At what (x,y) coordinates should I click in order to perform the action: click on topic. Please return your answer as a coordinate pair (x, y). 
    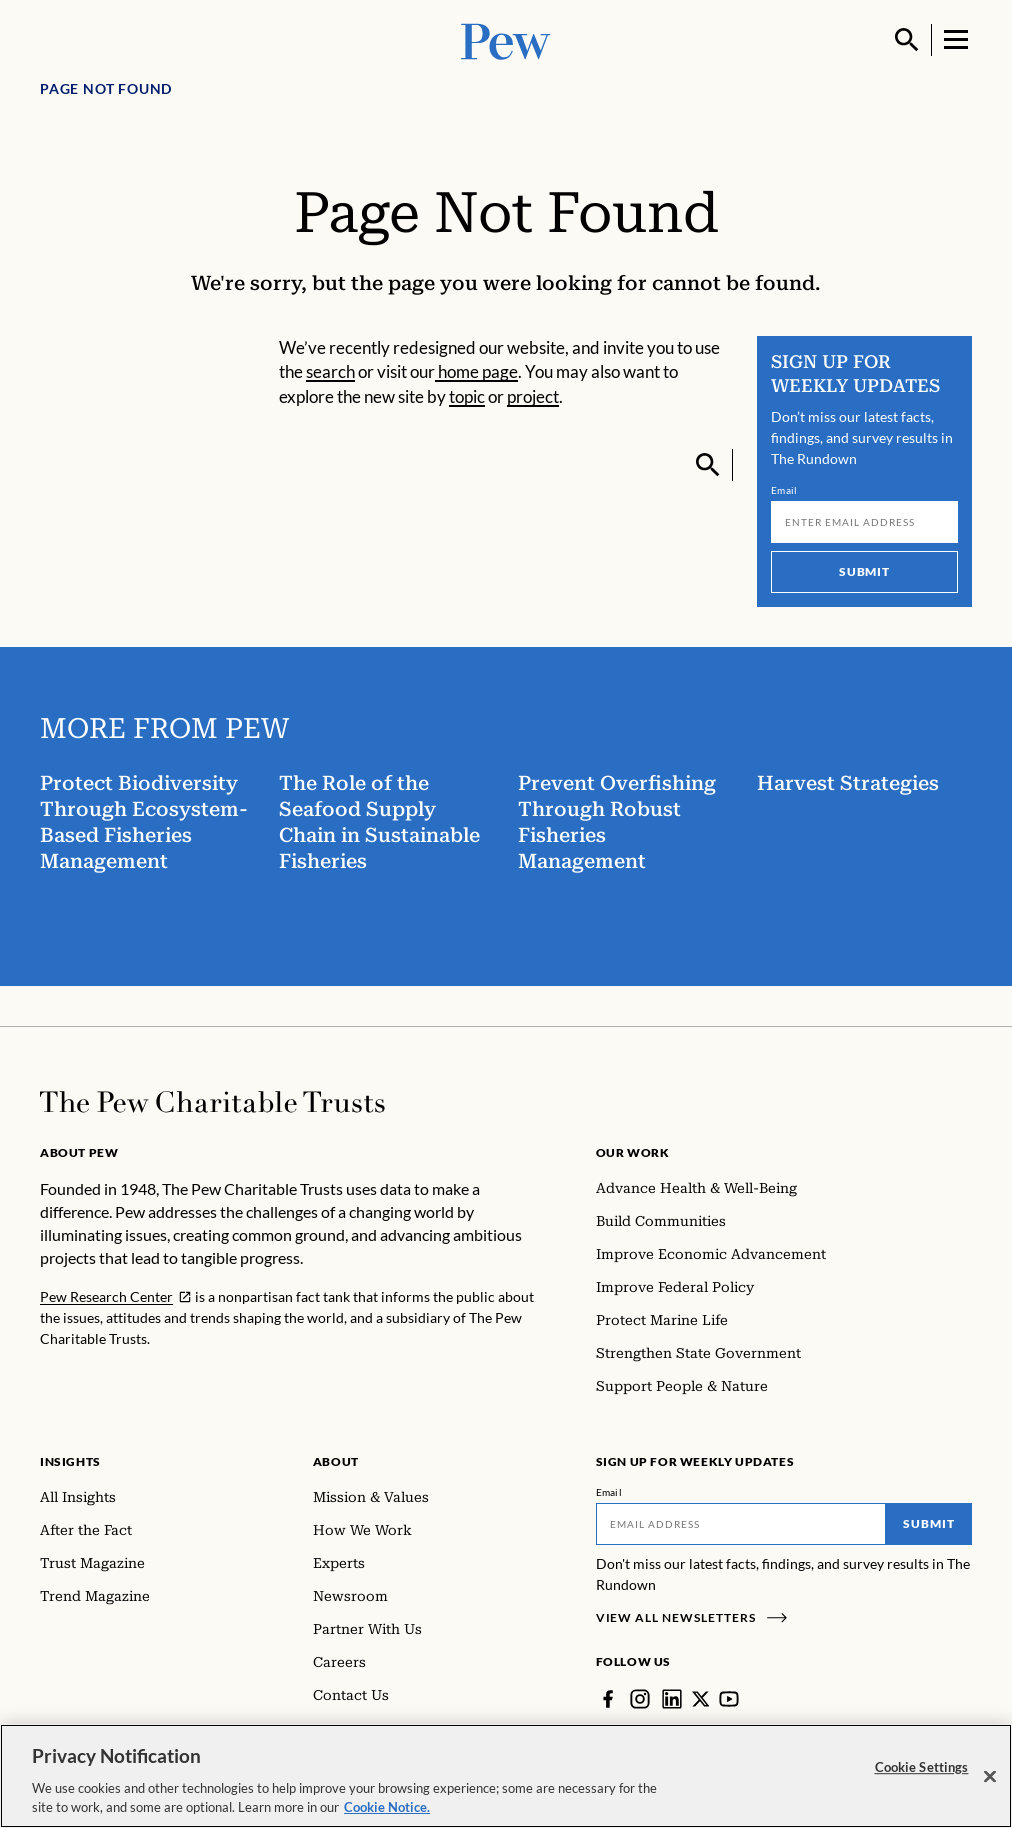
    Looking at the image, I should click on (467, 396).